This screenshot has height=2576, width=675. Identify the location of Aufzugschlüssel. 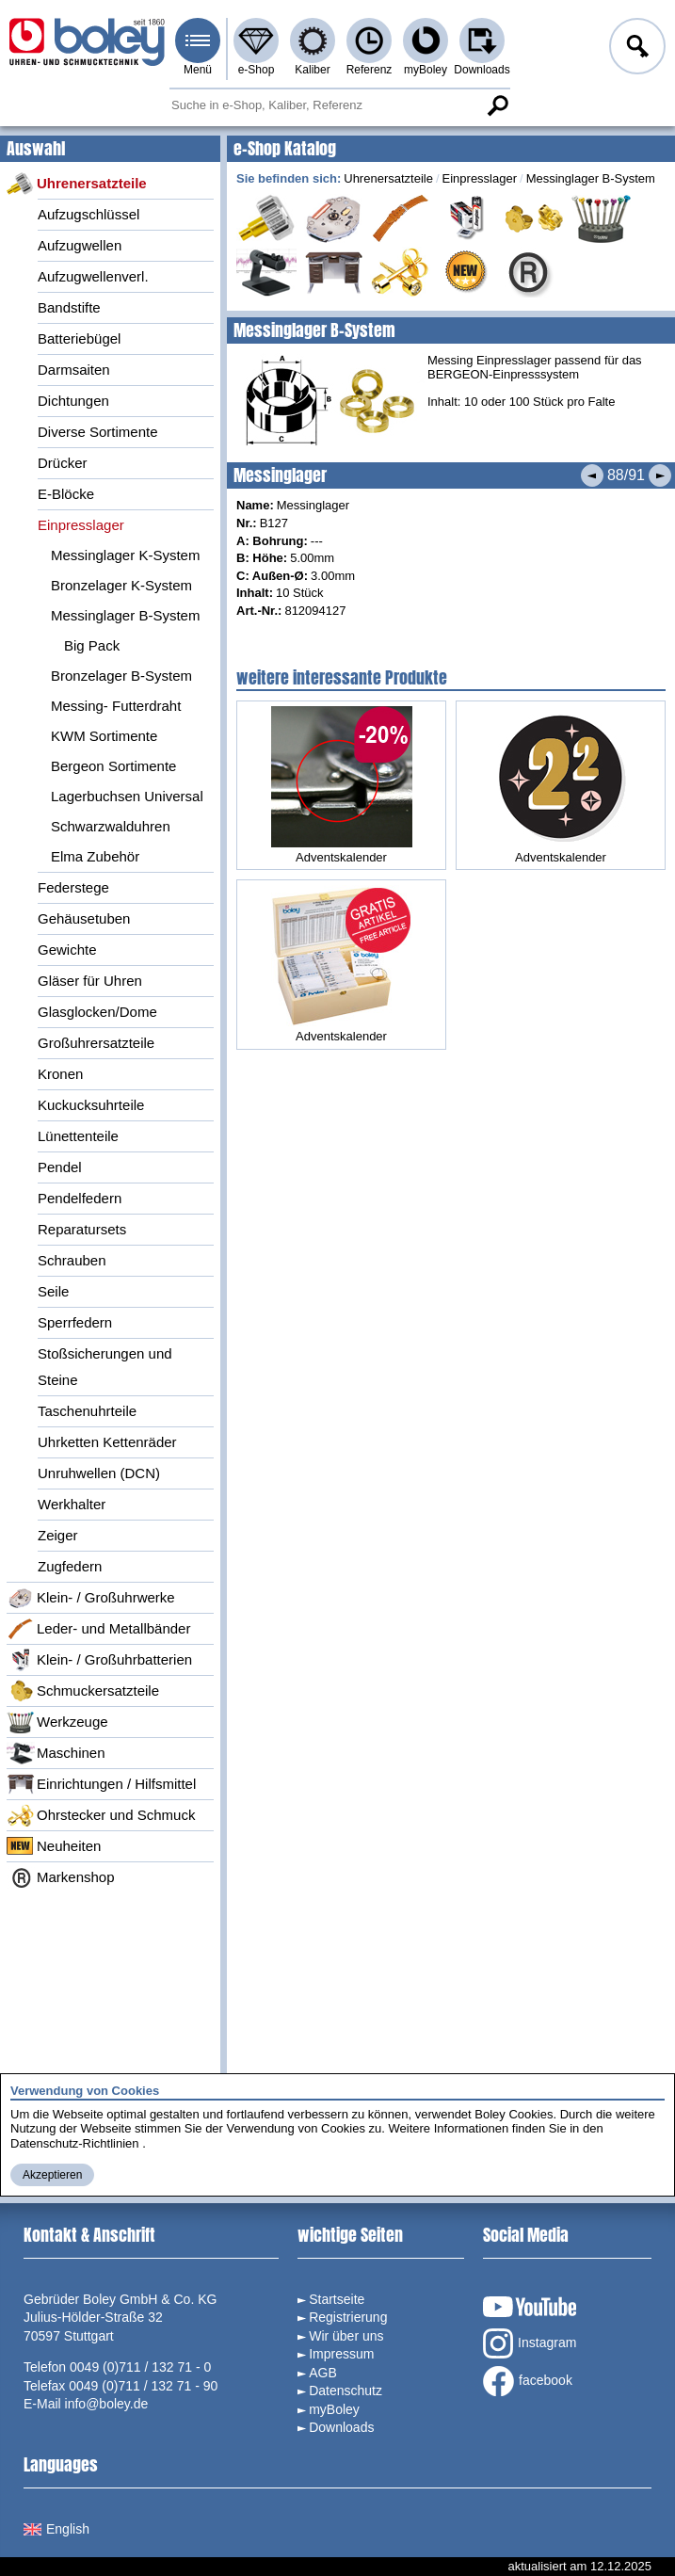
(88, 214).